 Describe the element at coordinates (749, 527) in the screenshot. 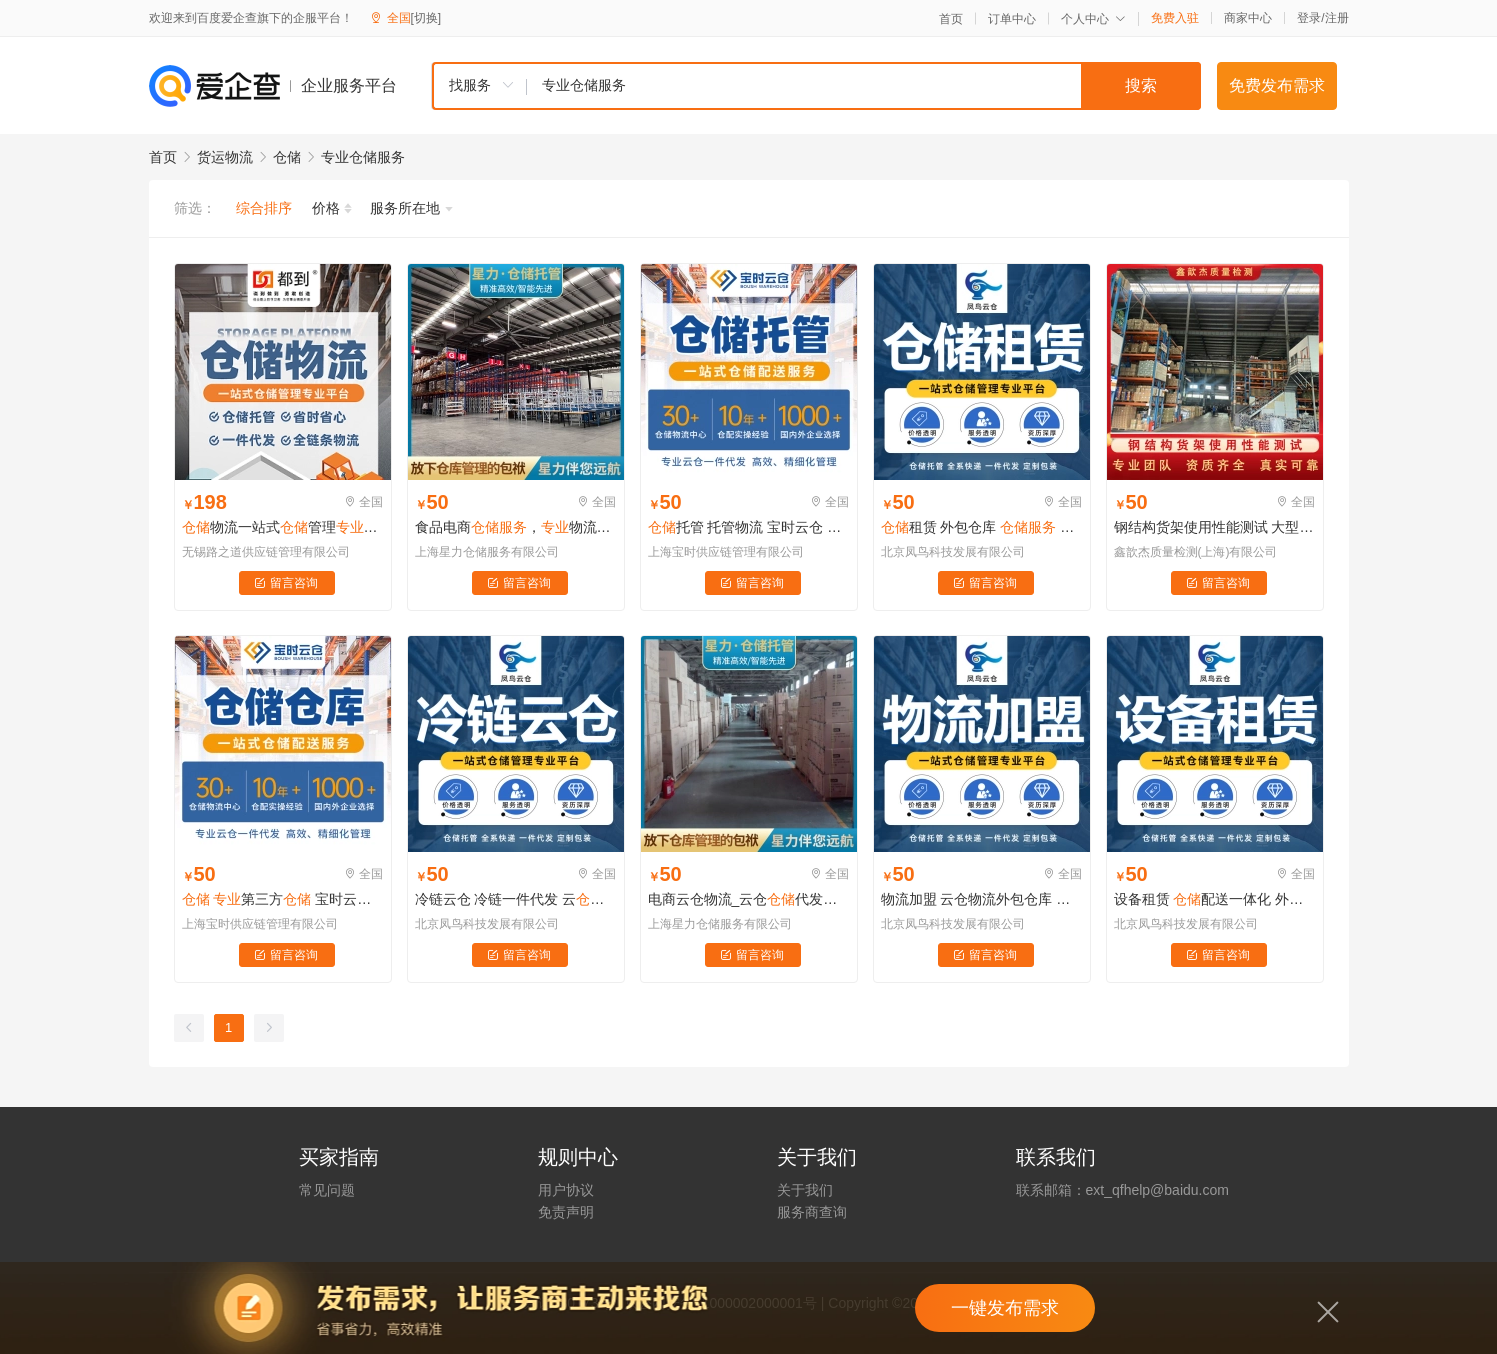

I see `托管 托管物流 宝时云仓 第三方托管 运营团队` at that location.